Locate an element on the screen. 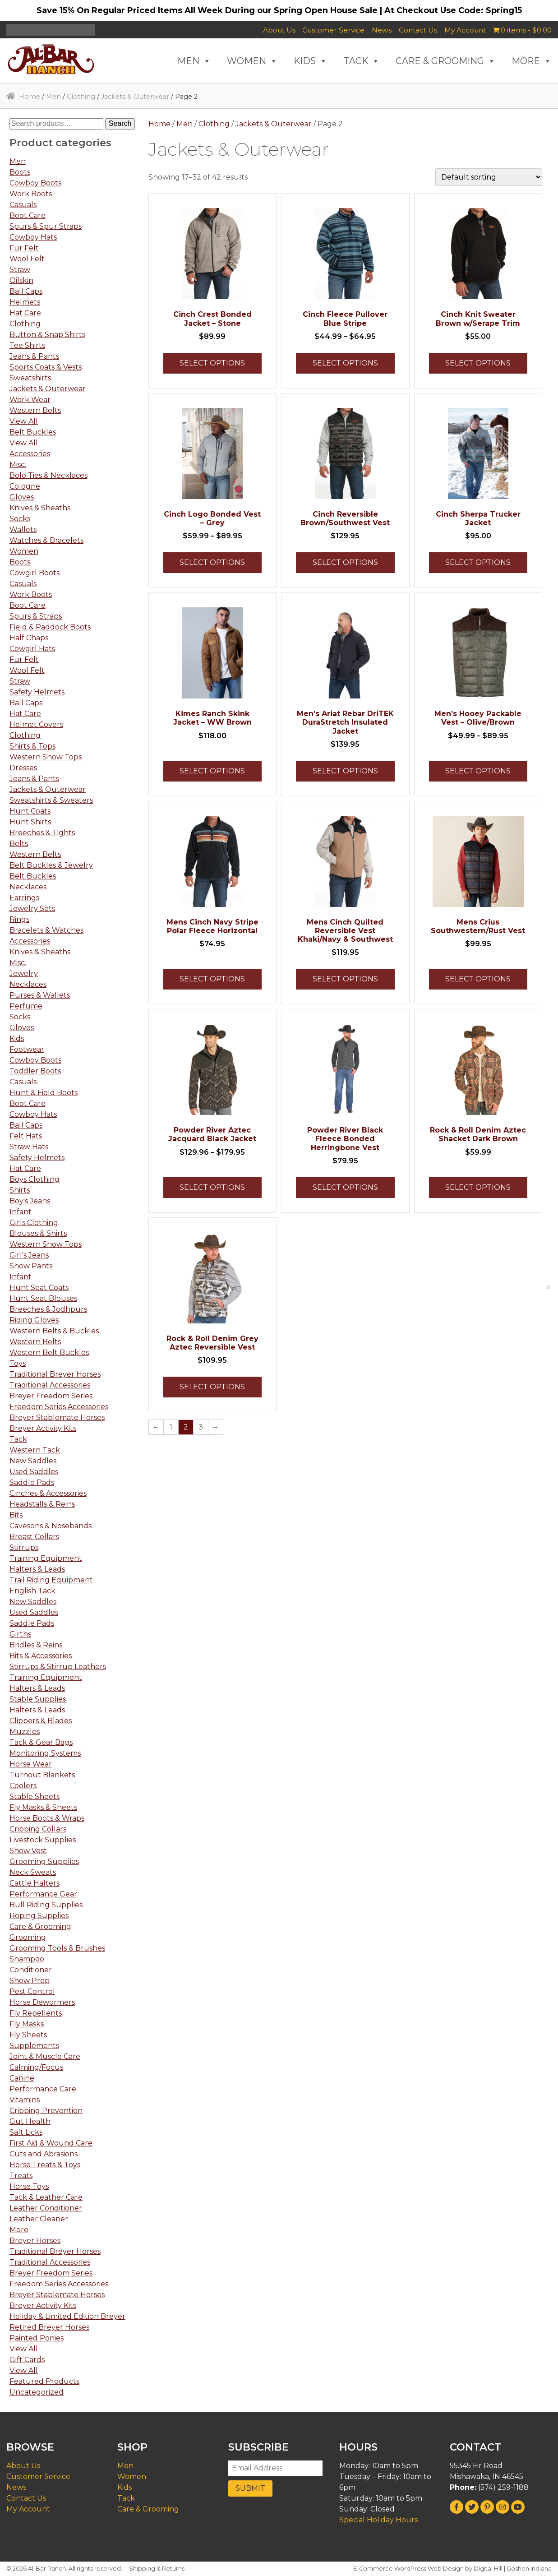 The width and height of the screenshot is (558, 2576). Necklaces is located at coordinates (27, 887).